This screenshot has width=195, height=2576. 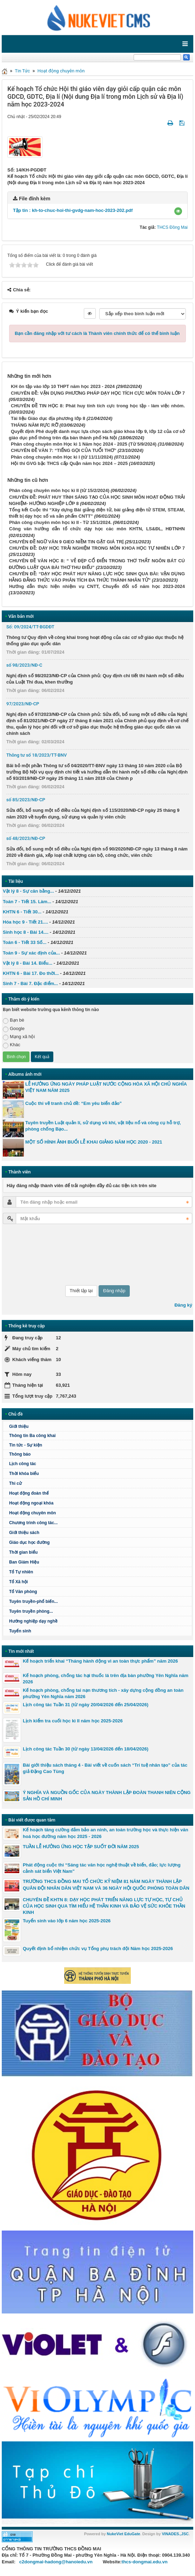 I want to click on Thông tin Ba công khai, so click(x=32, y=1435).